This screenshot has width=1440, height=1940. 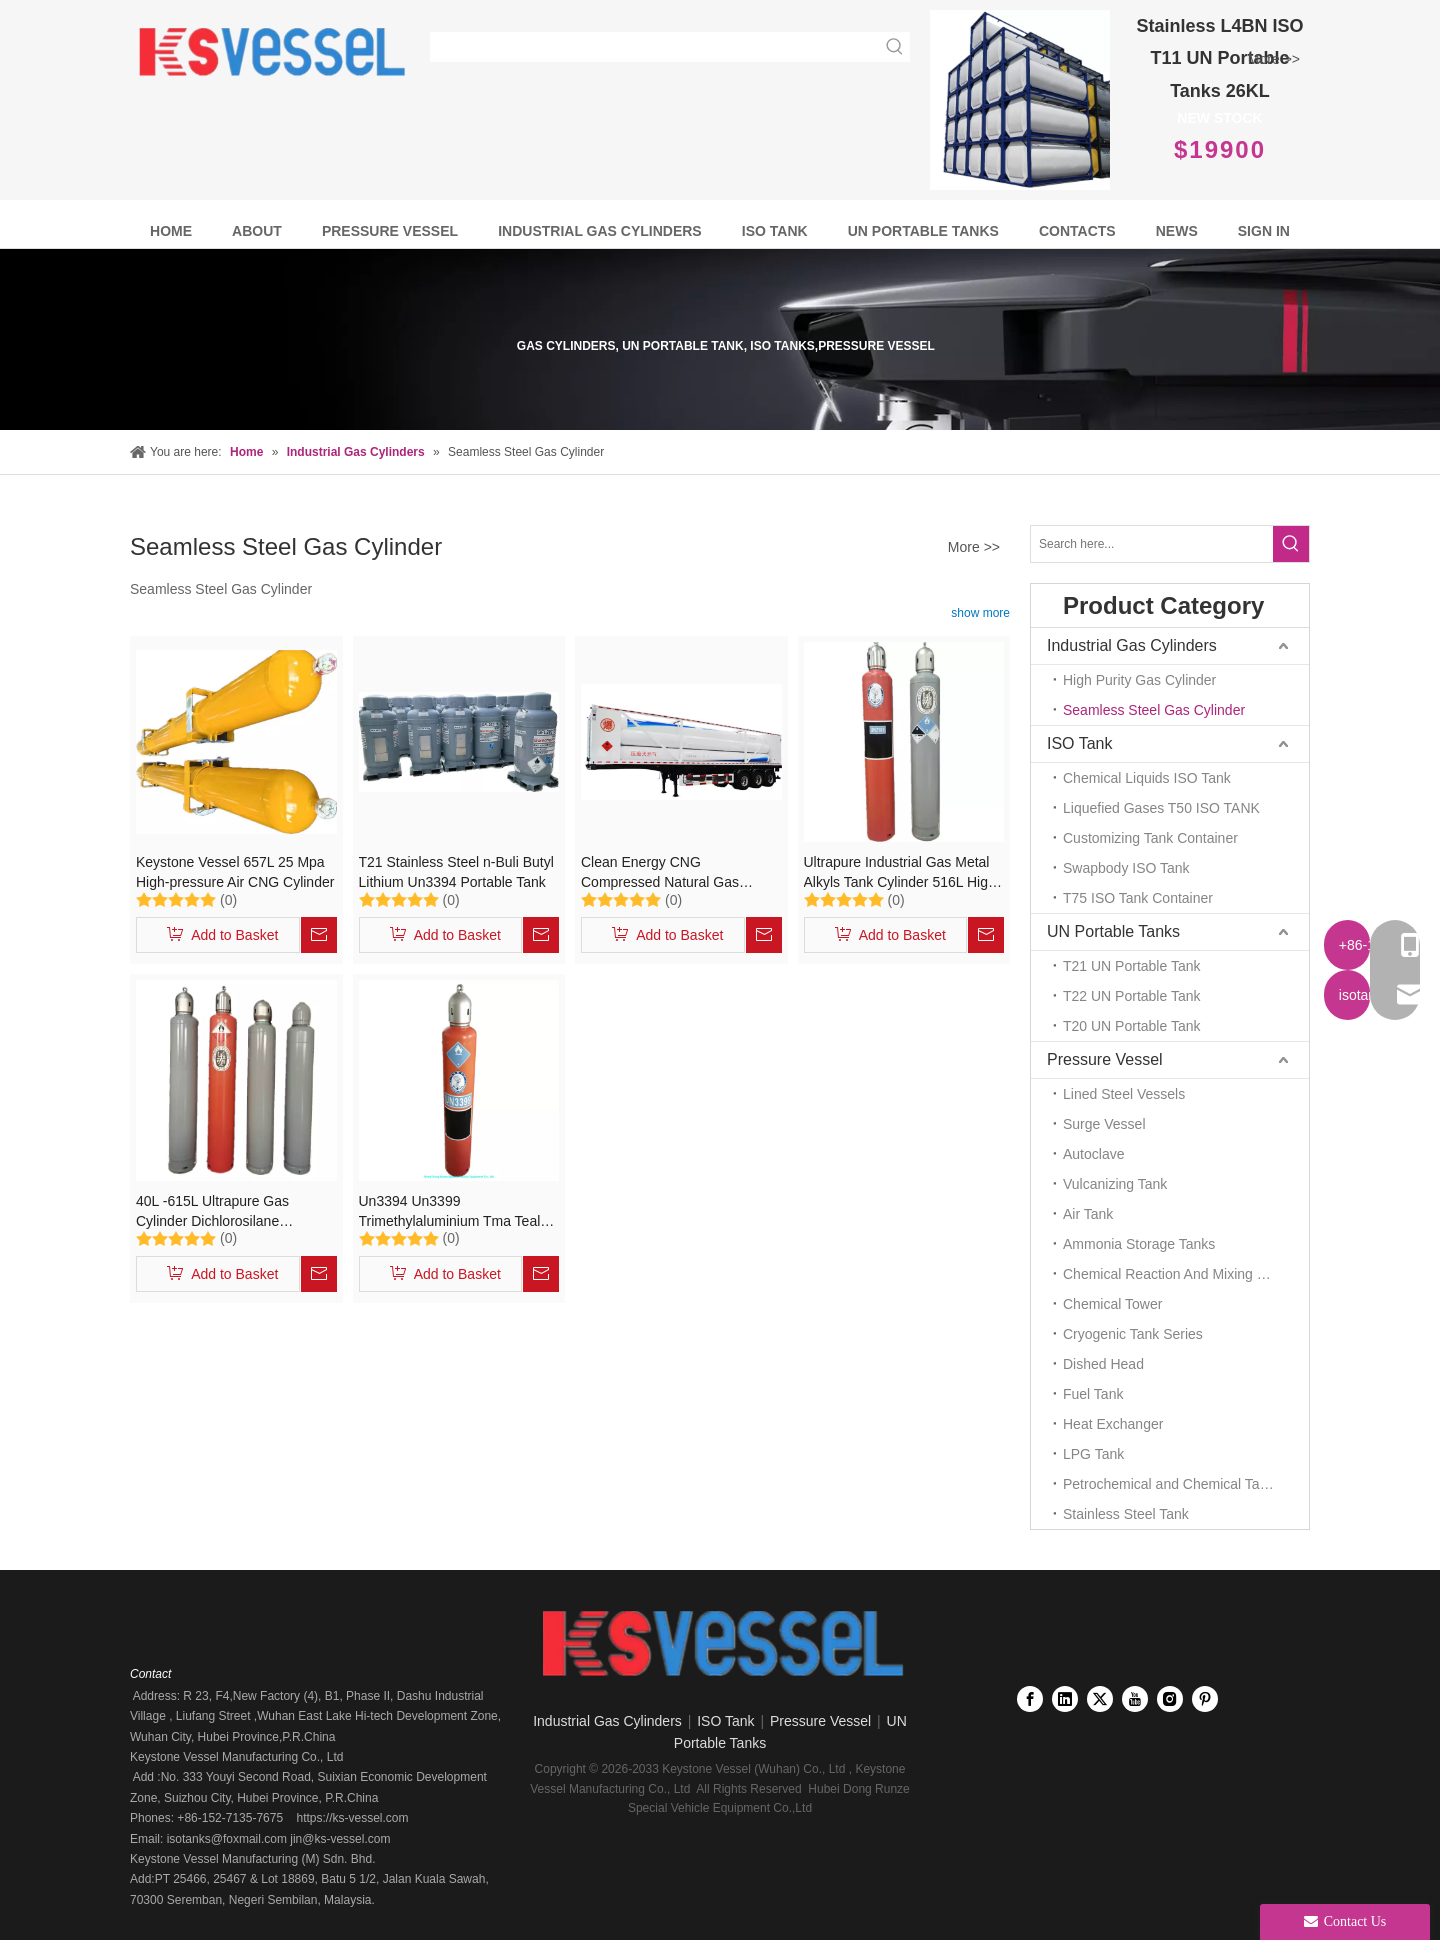 What do you see at coordinates (1139, 1244) in the screenshot?
I see `Ammonia Storage Tanks` at bounding box center [1139, 1244].